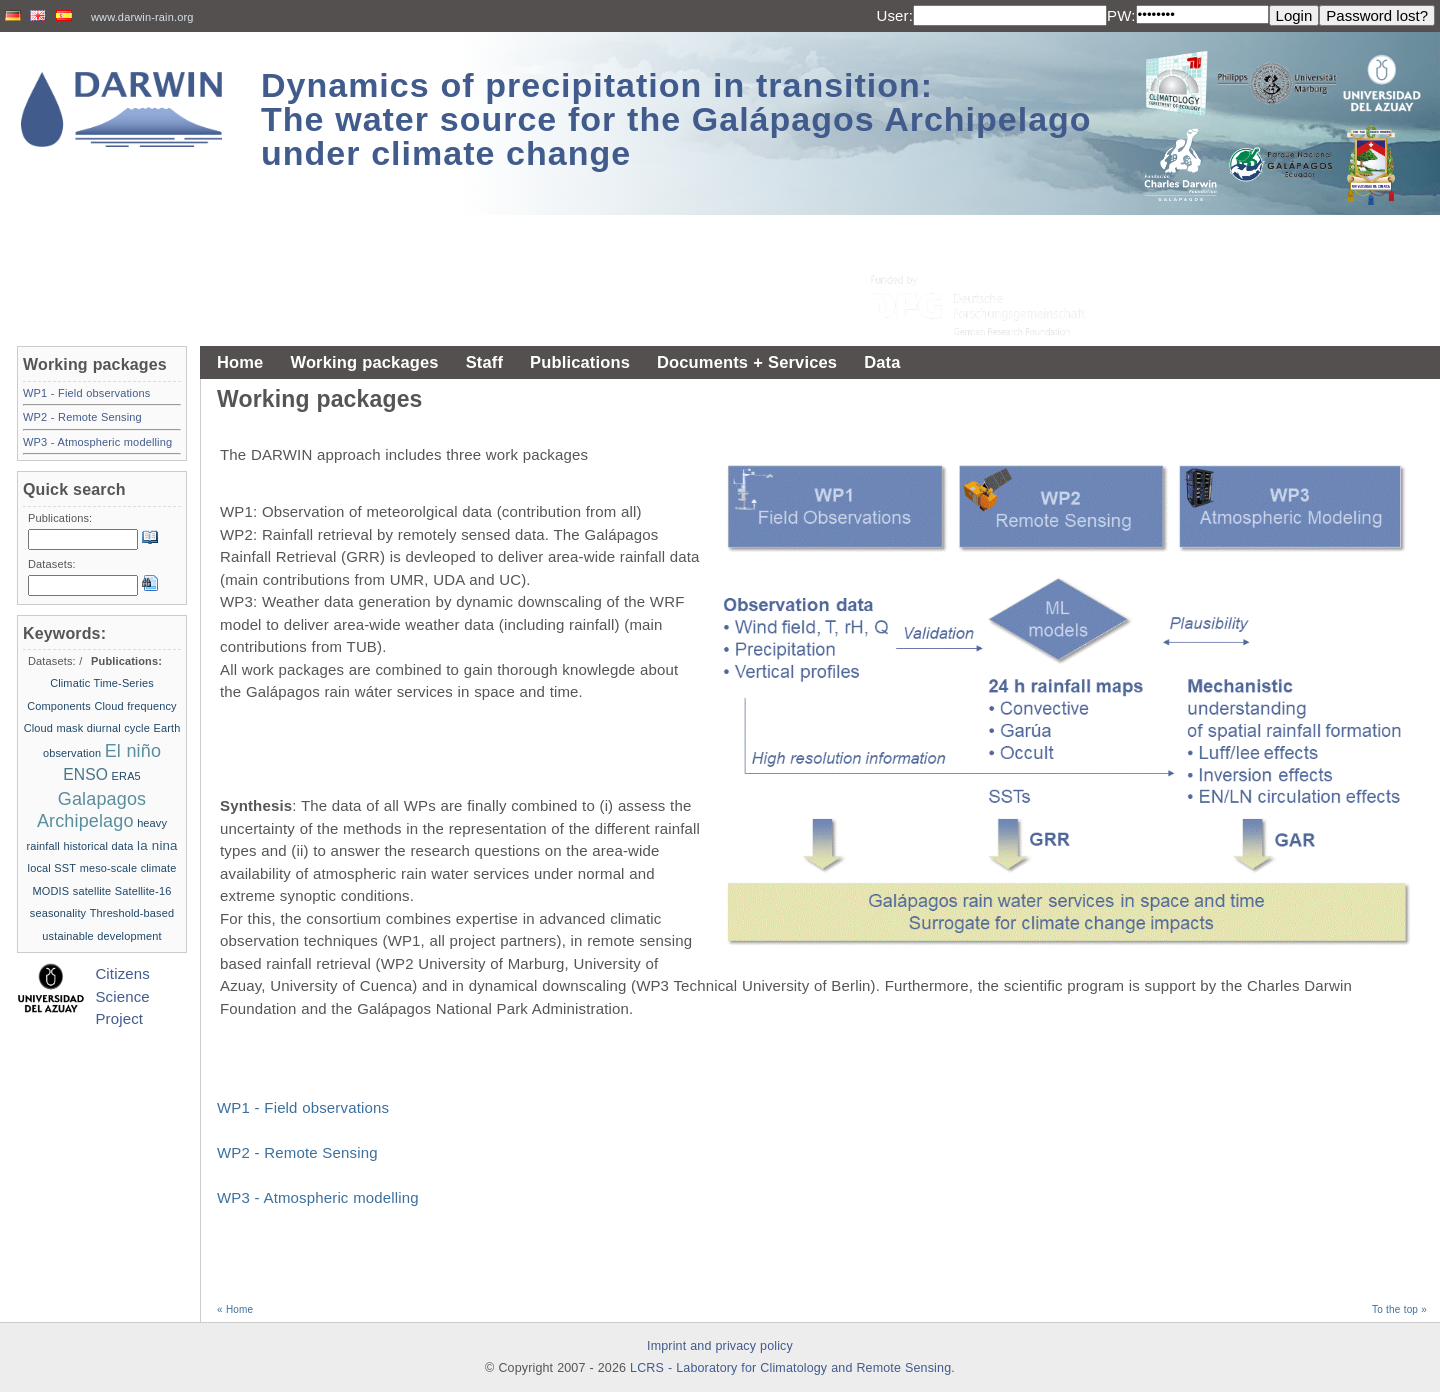 This screenshot has width=1440, height=1392. What do you see at coordinates (297, 1152) in the screenshot?
I see `WP2 - Remote Sensing` at bounding box center [297, 1152].